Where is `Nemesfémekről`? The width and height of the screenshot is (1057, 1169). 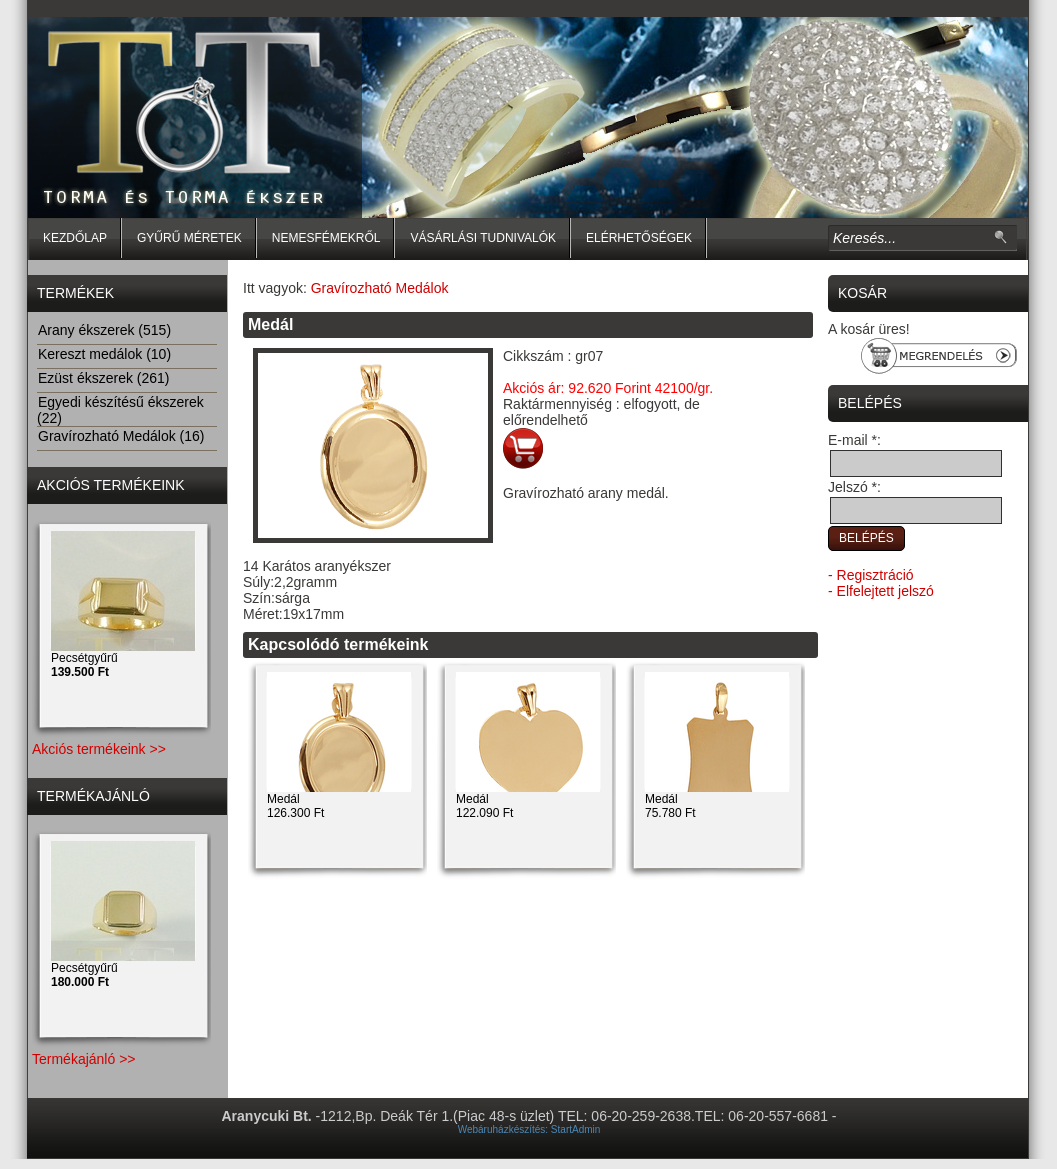
Nemesfémekről is located at coordinates (326, 238).